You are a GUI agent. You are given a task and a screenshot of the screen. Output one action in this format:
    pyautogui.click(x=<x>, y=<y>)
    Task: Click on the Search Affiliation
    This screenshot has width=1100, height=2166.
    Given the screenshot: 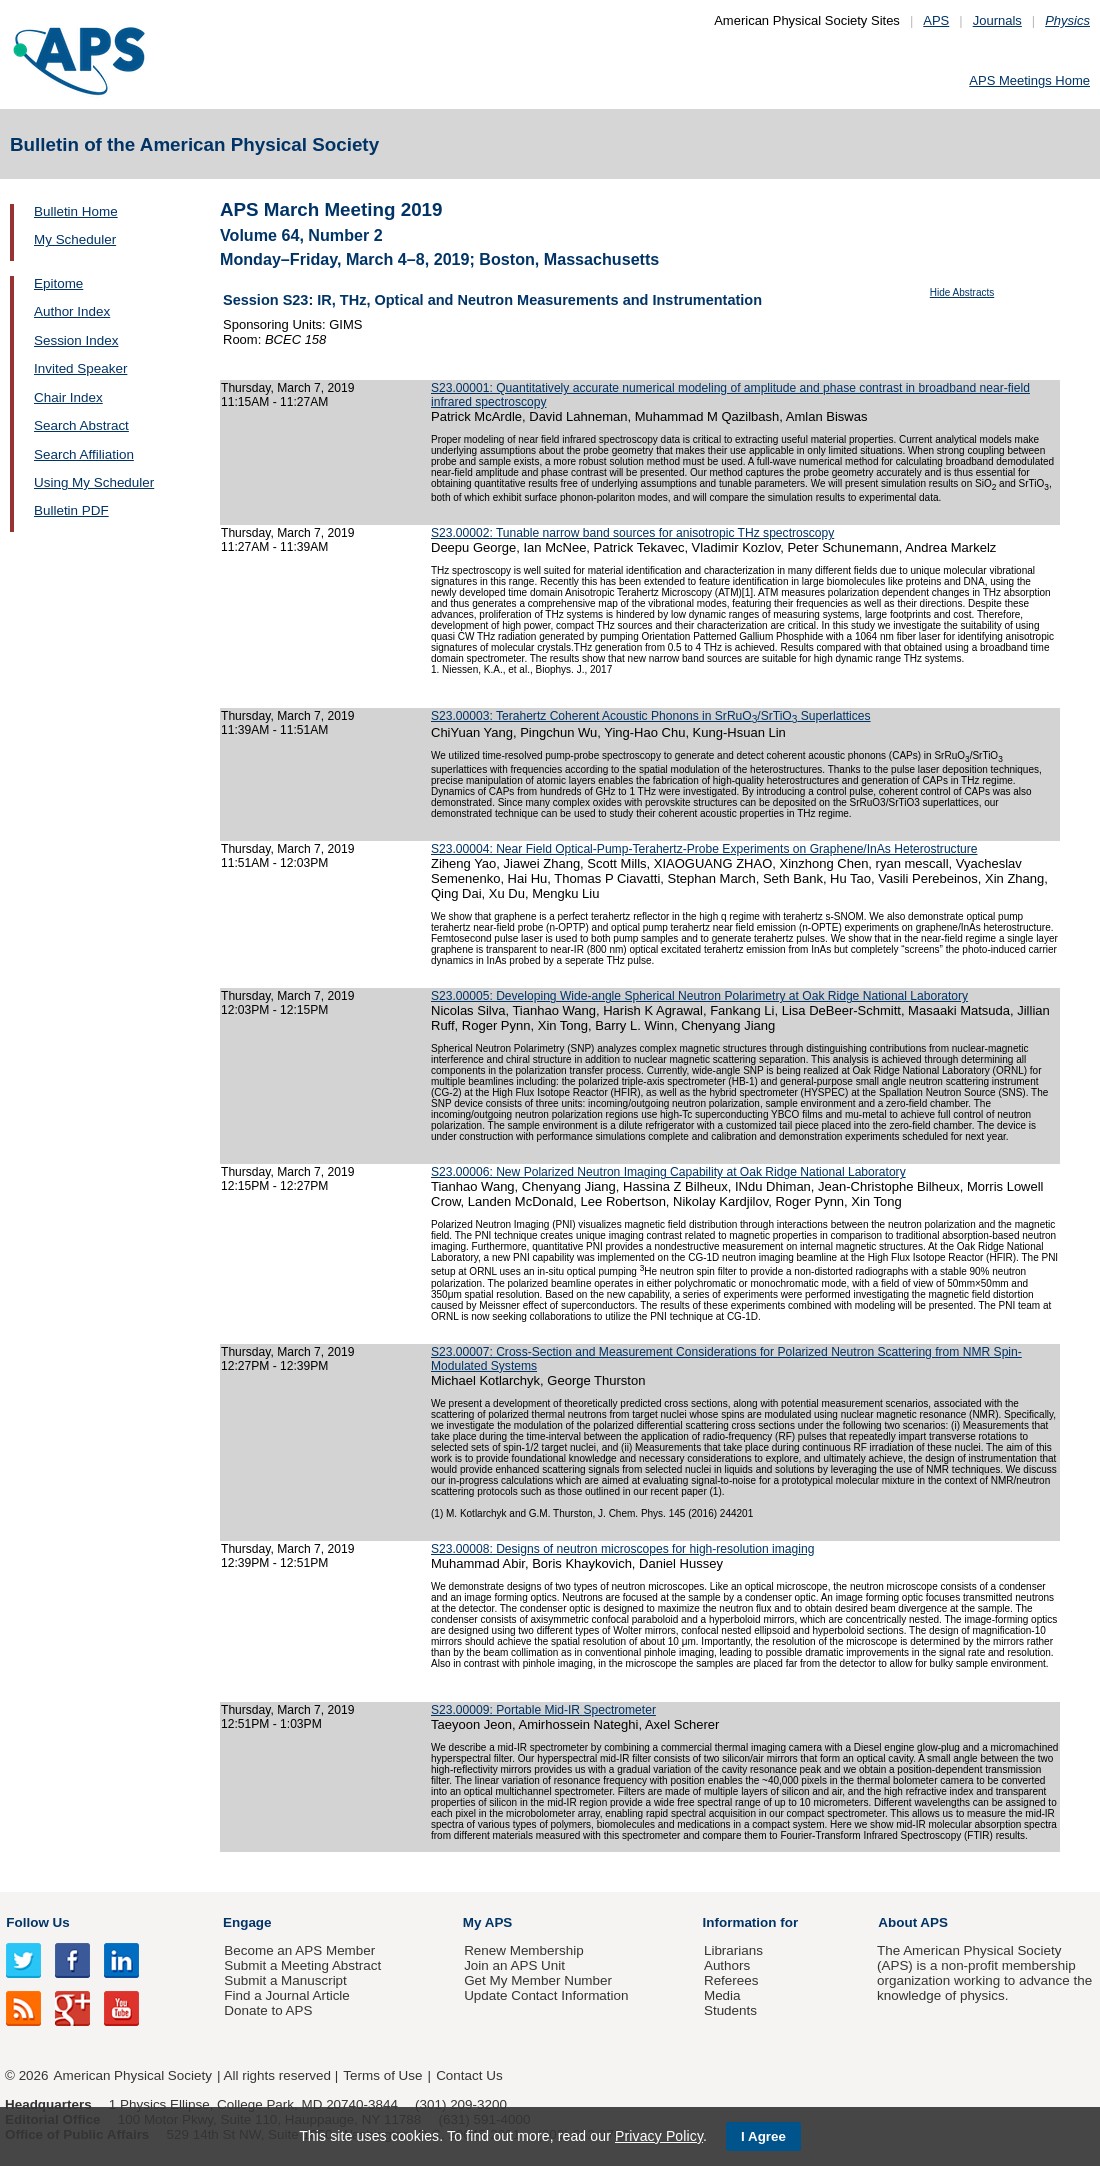 What is the action you would take?
    pyautogui.click(x=84, y=454)
    